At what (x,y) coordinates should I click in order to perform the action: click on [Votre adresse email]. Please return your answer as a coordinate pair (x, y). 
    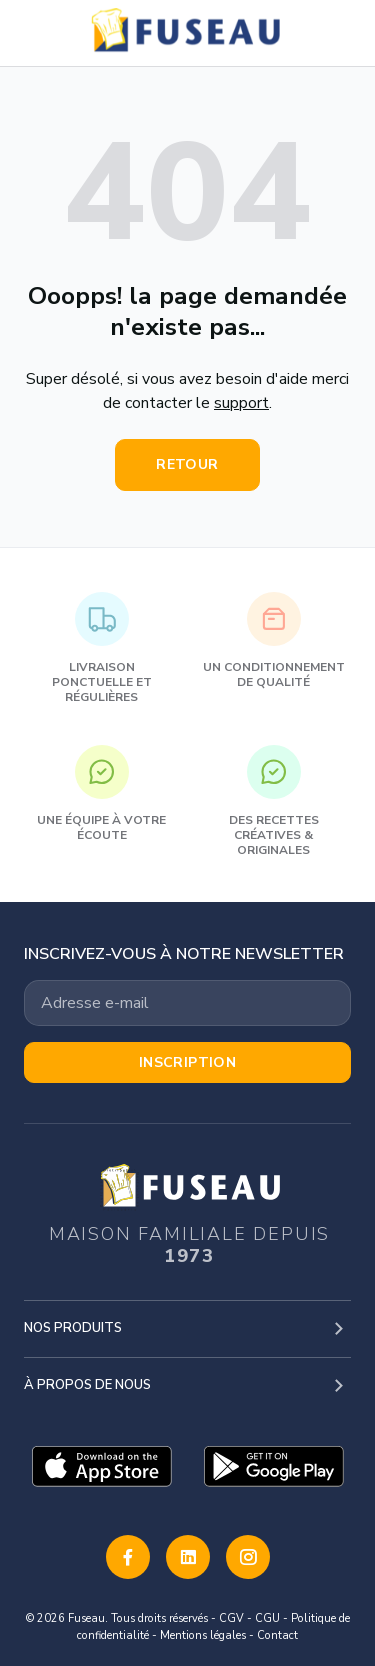
    Looking at the image, I should click on (187, 1003).